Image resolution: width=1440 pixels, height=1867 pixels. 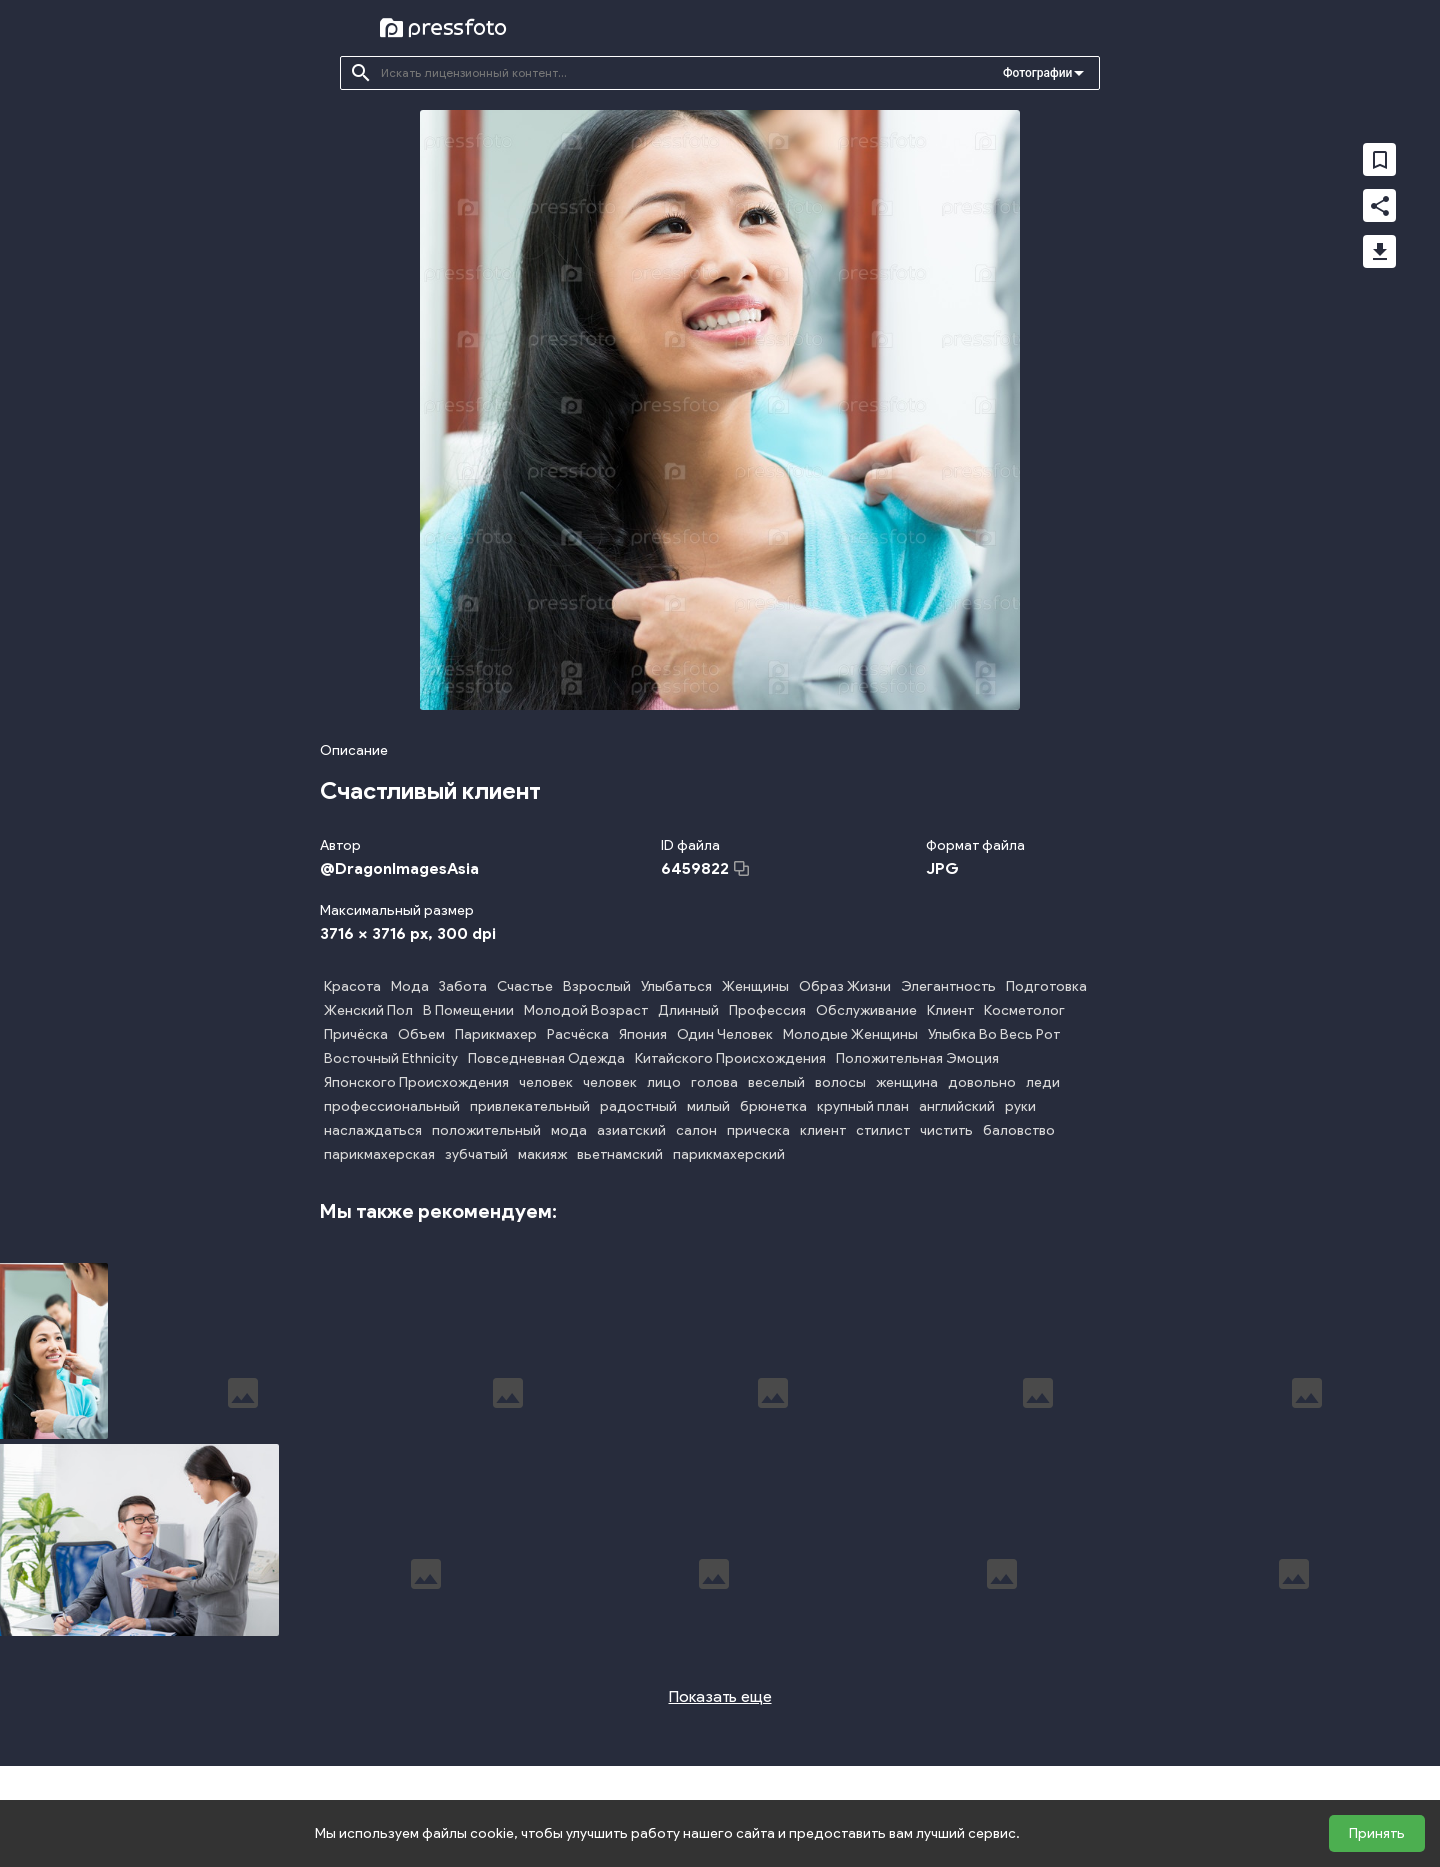 What do you see at coordinates (776, 1082) in the screenshot?
I see `веселый` at bounding box center [776, 1082].